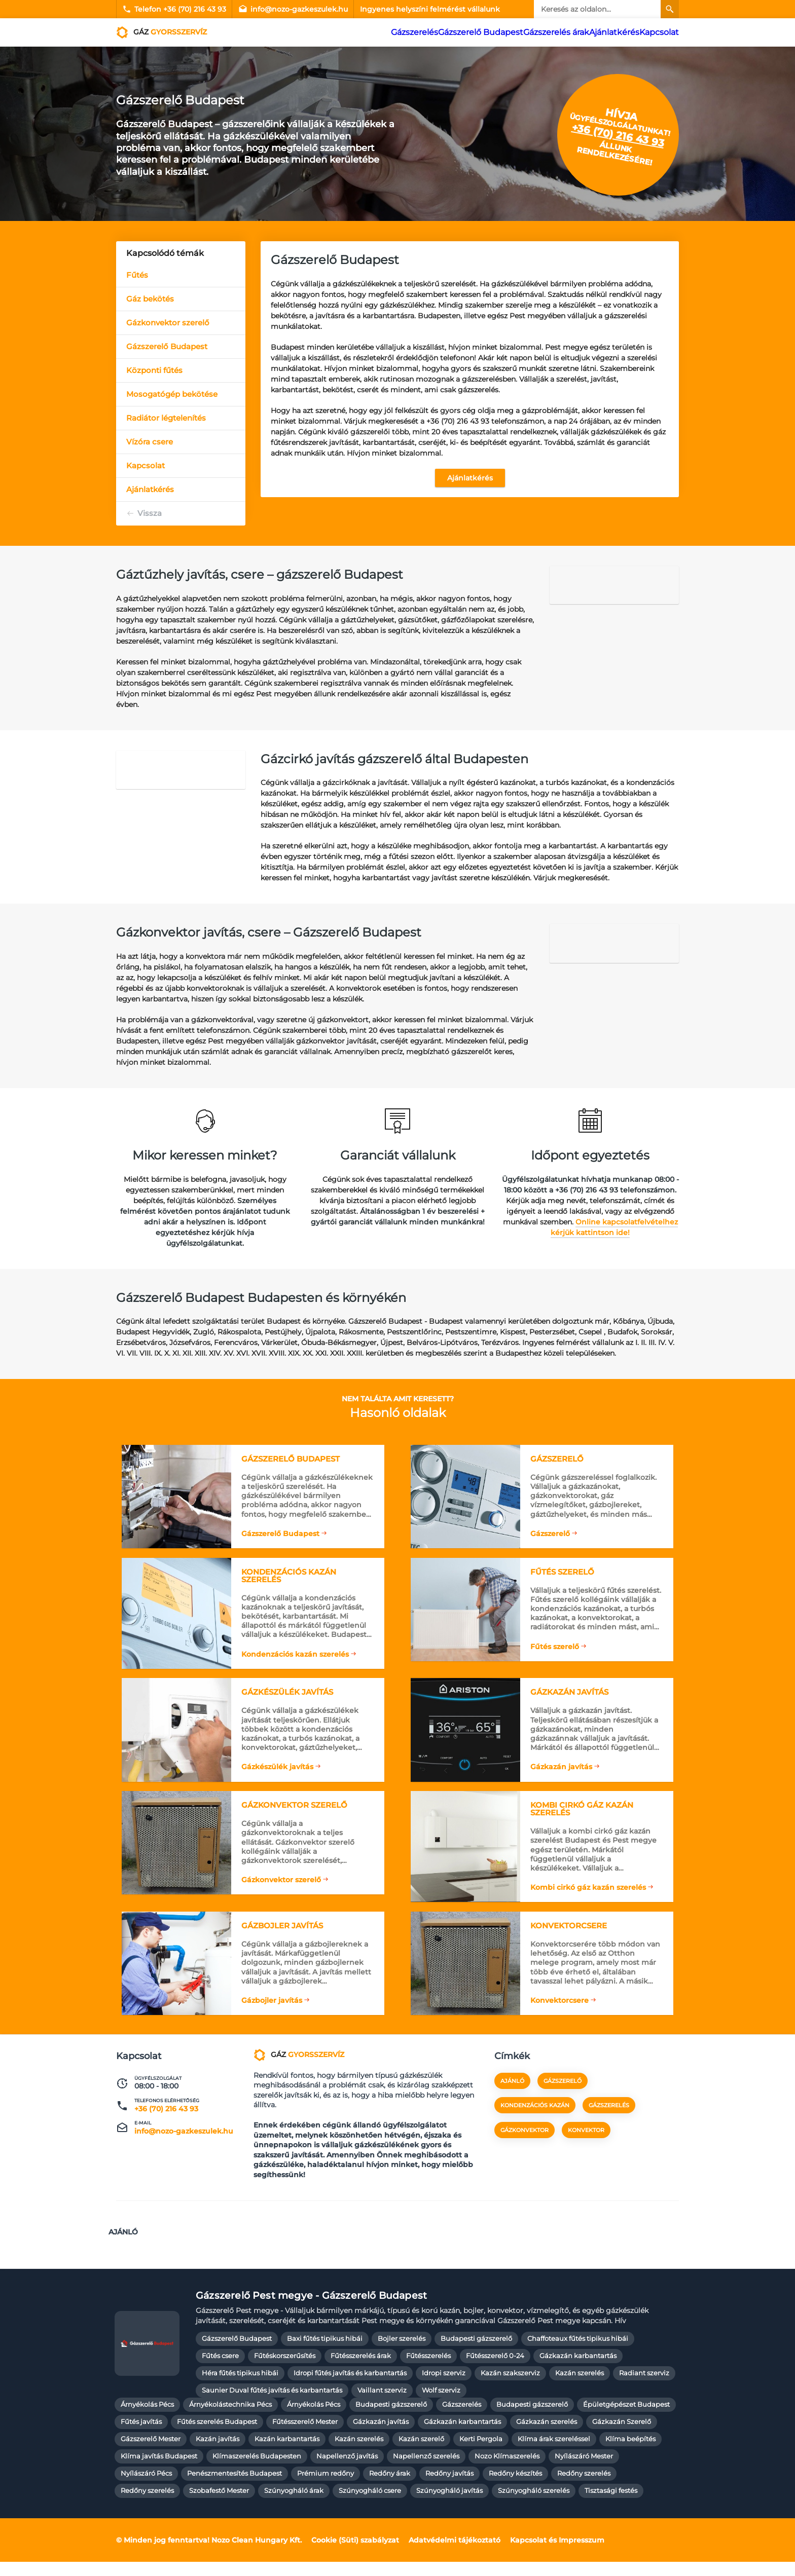 Image resolution: width=795 pixels, height=2576 pixels. I want to click on Nyílászáró Mester, so click(584, 2471).